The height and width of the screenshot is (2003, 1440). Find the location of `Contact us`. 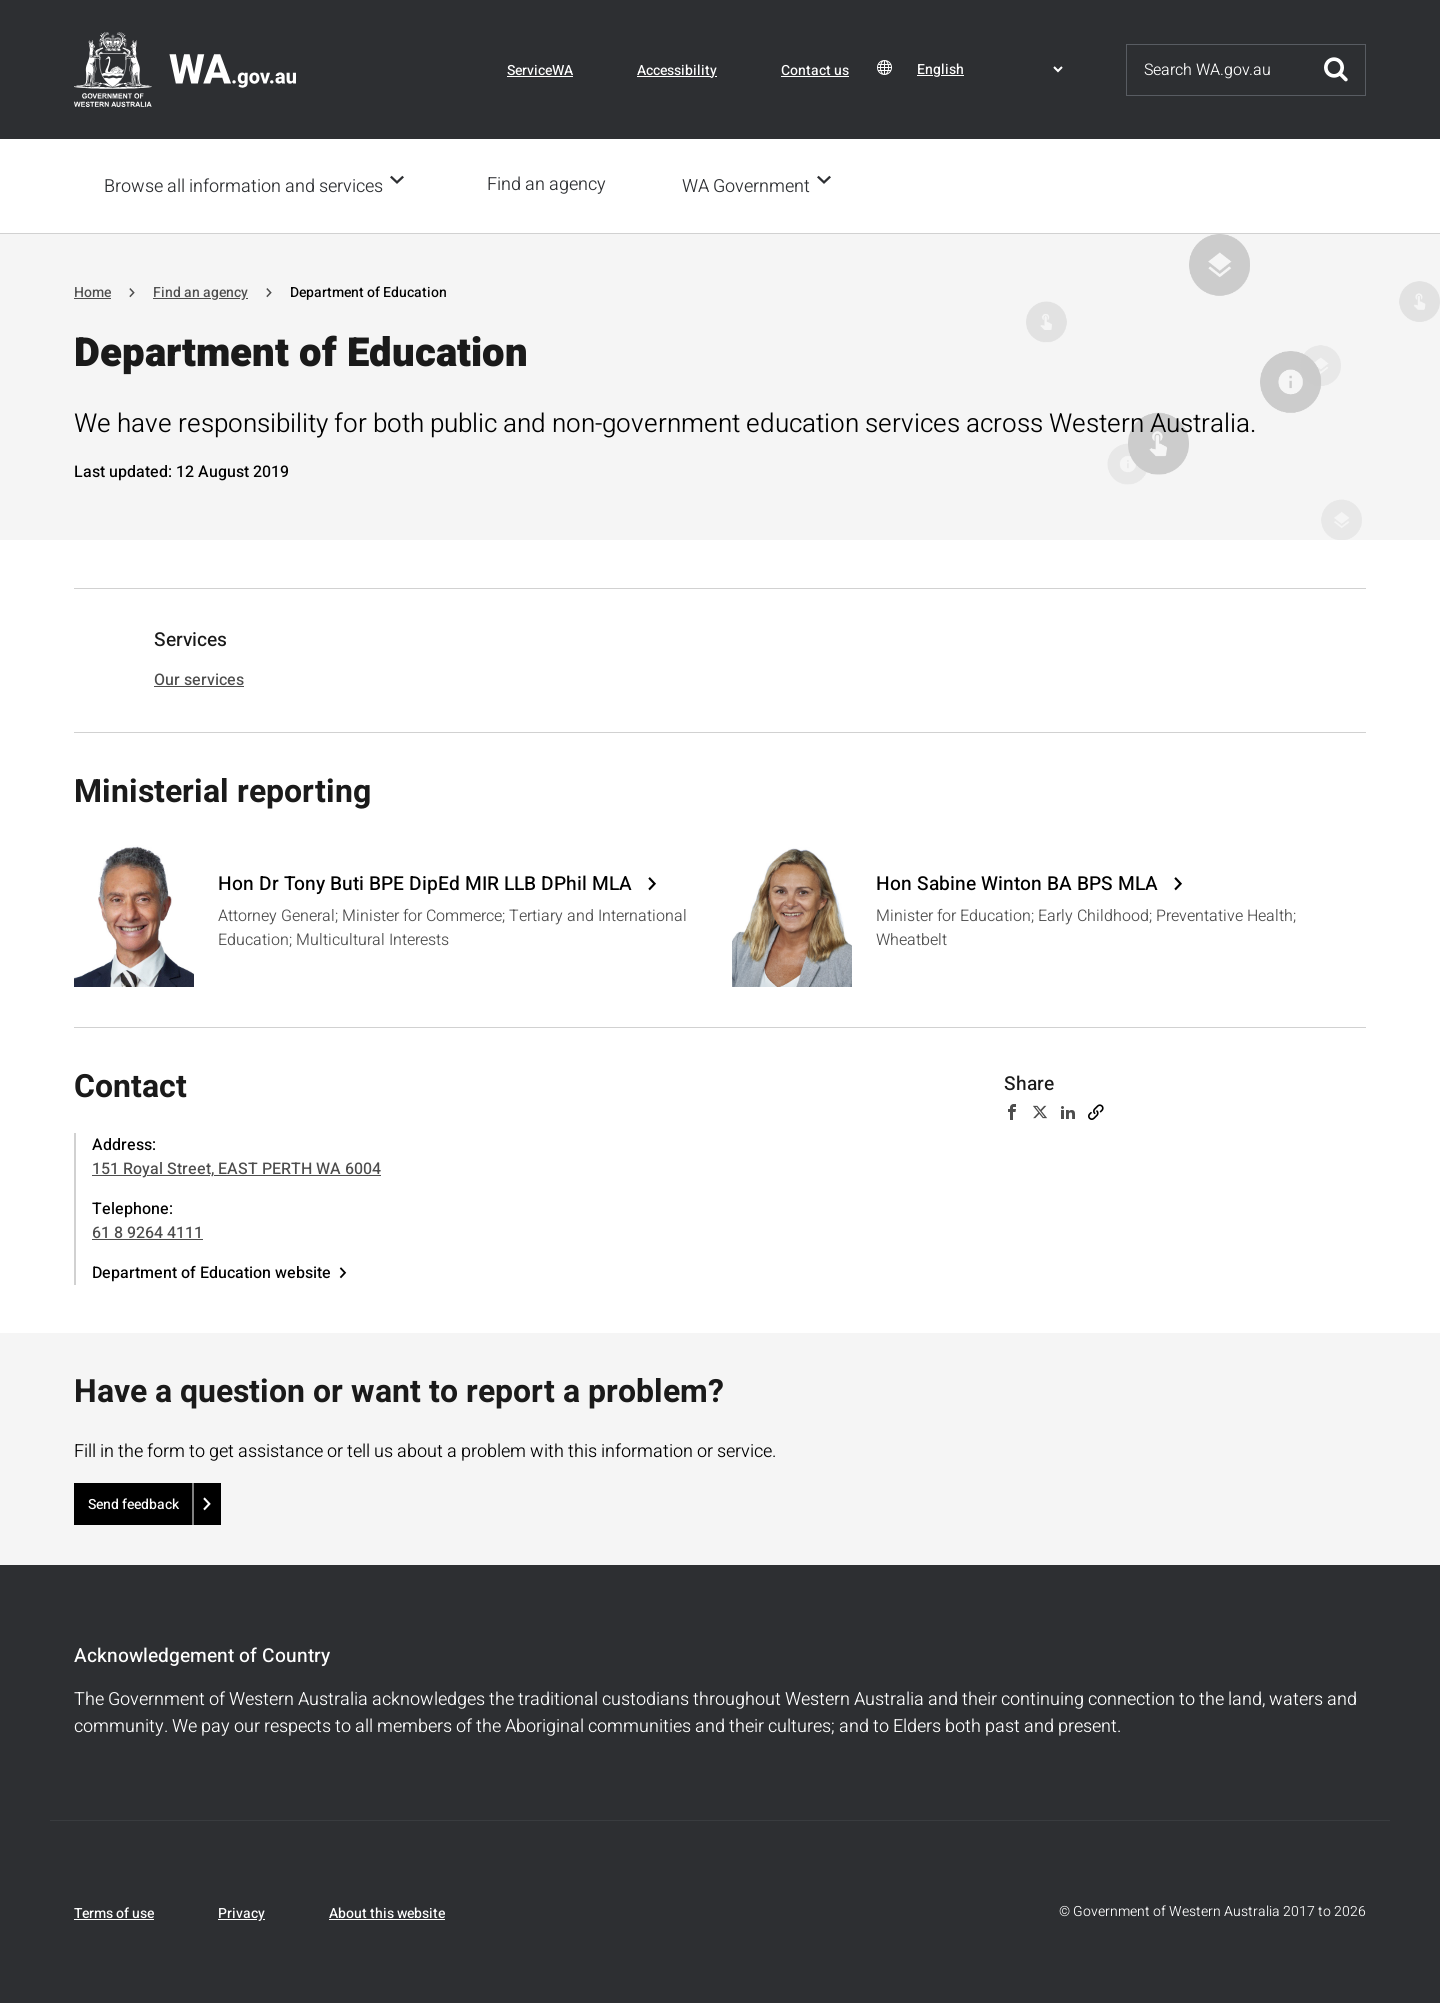

Contact us is located at coordinates (815, 70).